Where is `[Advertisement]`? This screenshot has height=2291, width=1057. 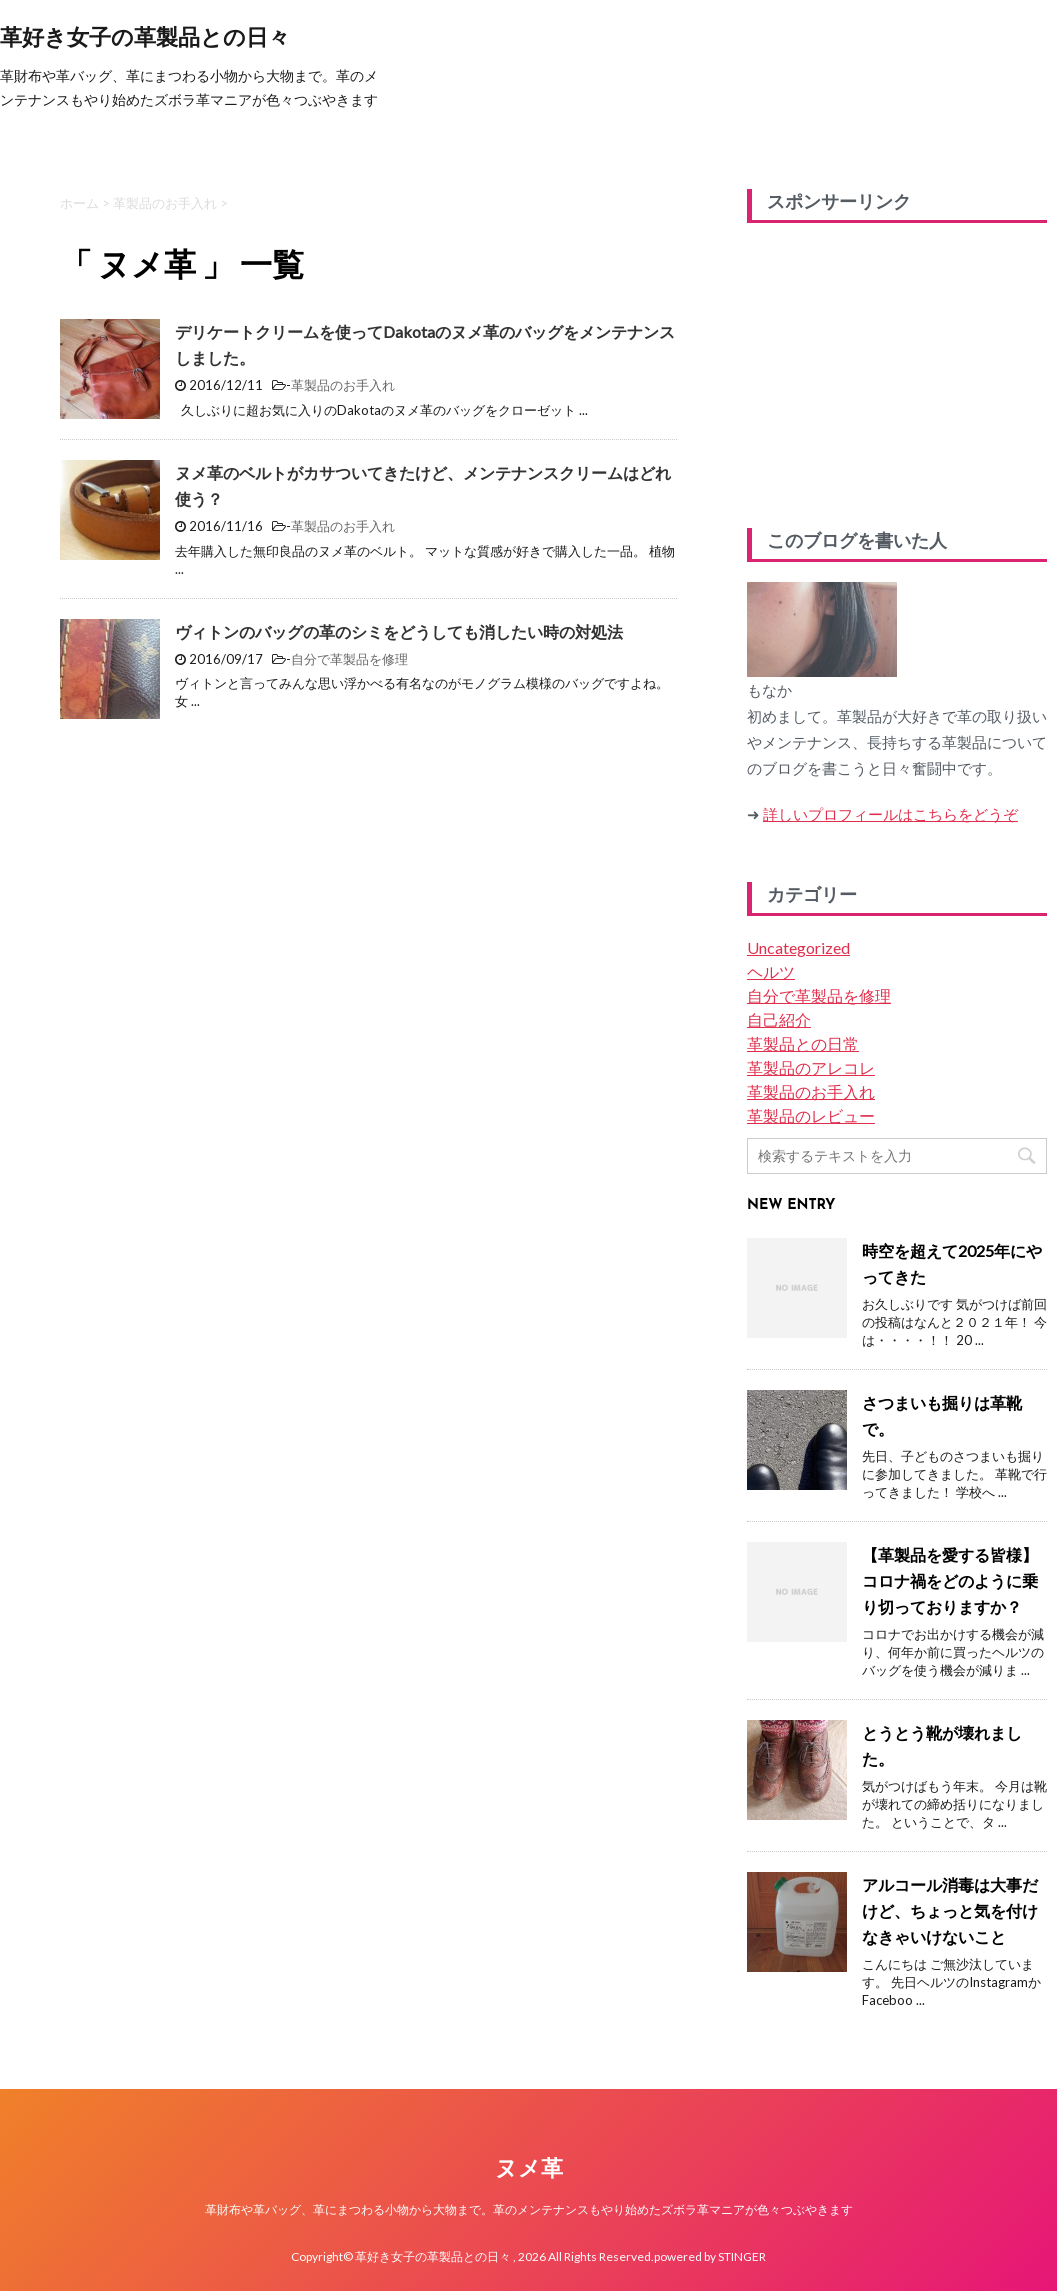 [Advertisement] is located at coordinates (897, 368).